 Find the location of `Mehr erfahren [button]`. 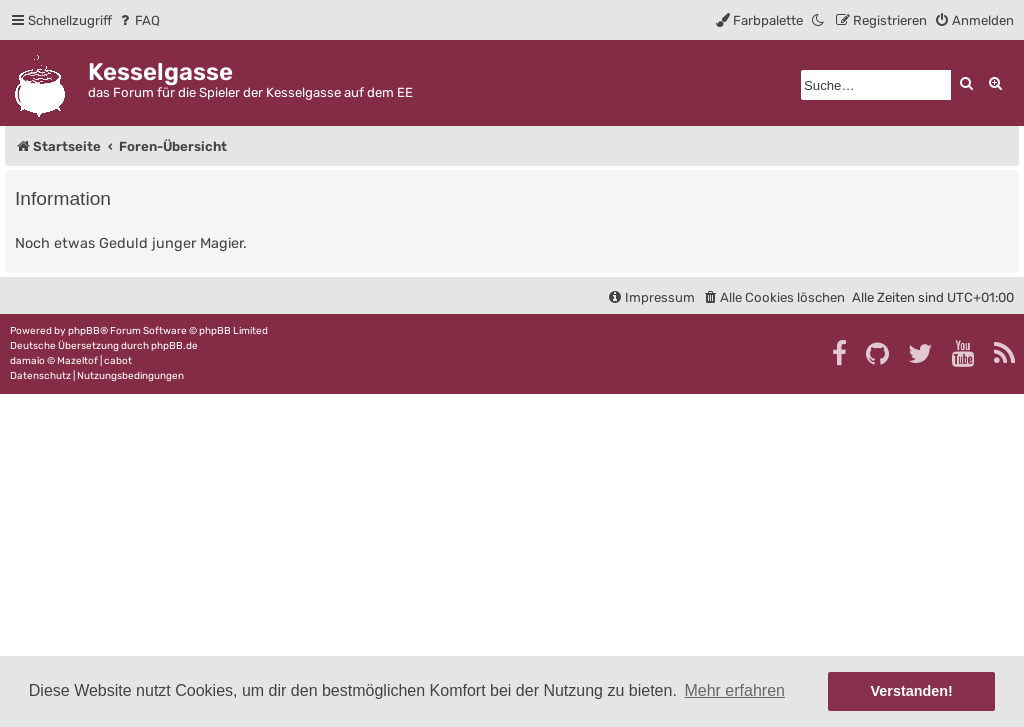

Mehr erfahren [button] is located at coordinates (734, 690).